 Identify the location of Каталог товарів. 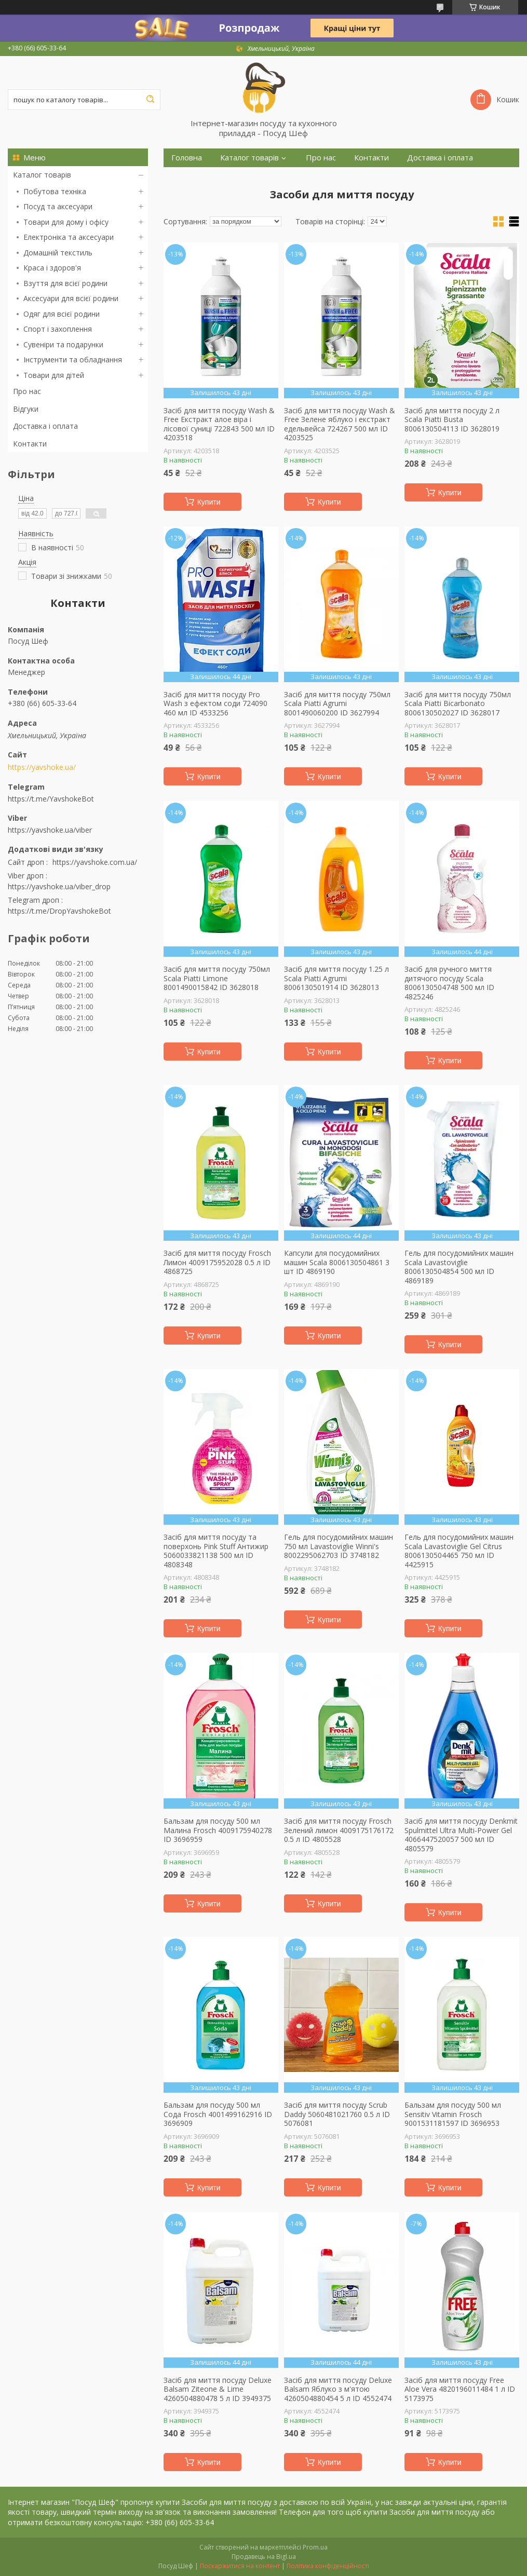
(42, 175).